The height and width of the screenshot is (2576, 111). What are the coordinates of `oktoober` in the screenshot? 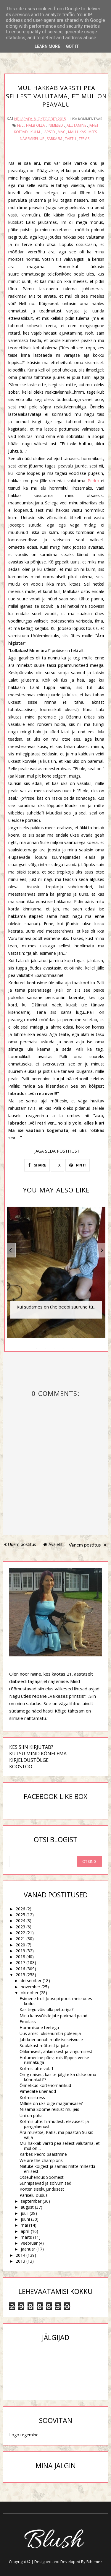 It's located at (29, 1992).